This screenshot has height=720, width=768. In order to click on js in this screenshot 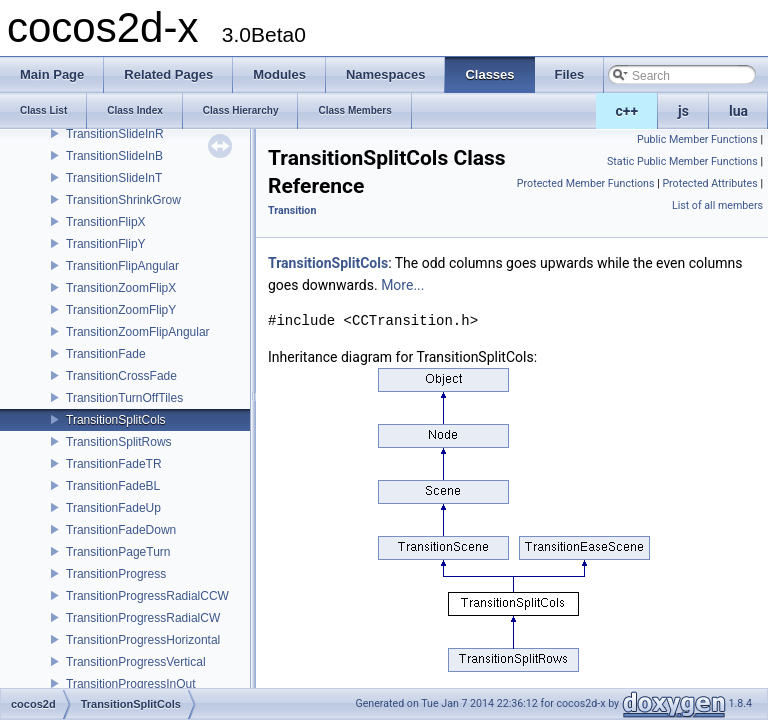, I will do `click(683, 111)`.